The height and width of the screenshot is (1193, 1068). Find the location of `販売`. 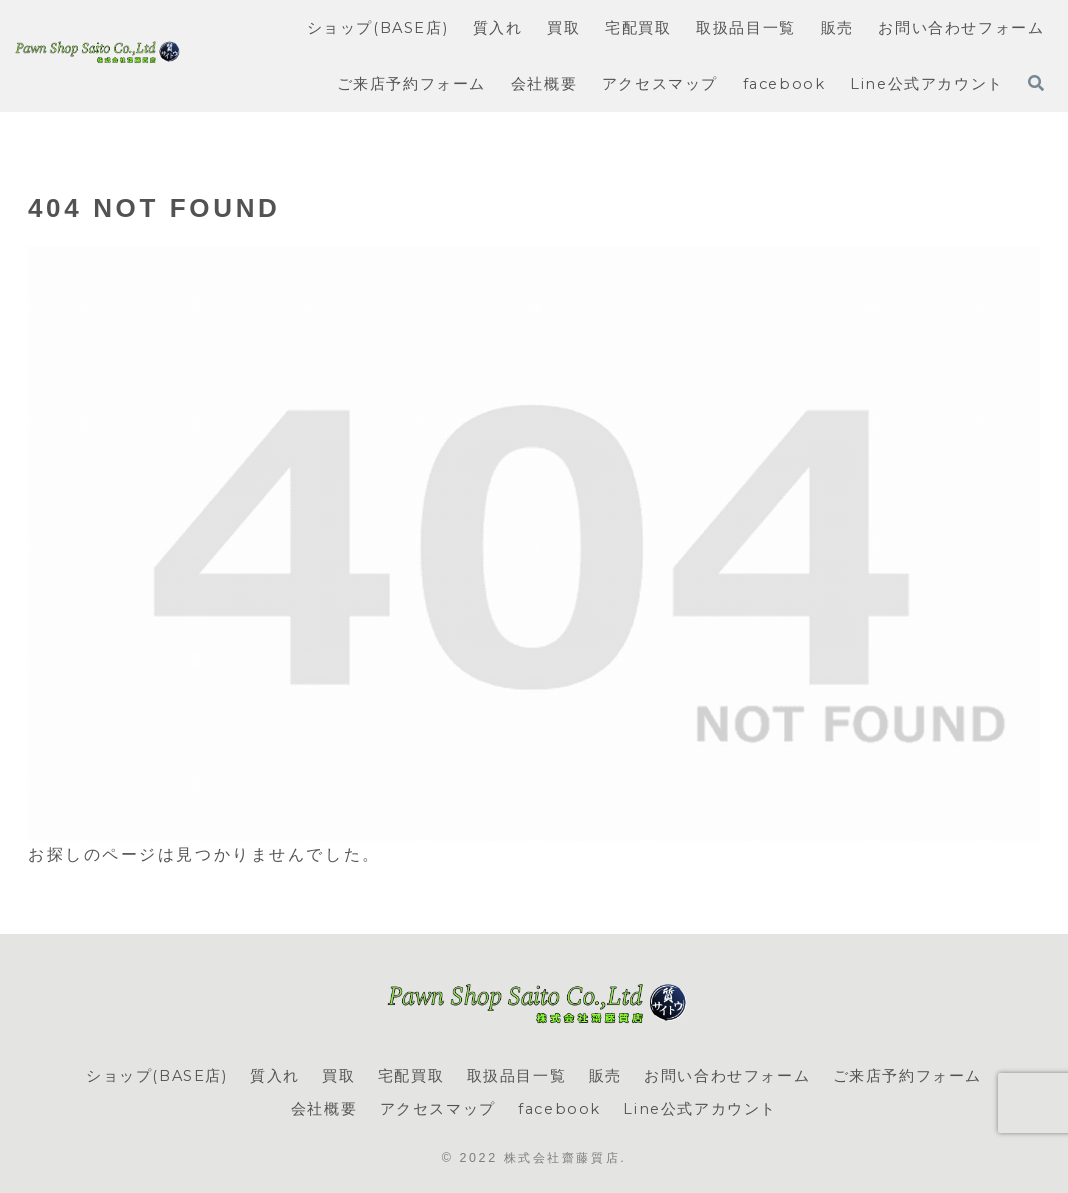

販売 is located at coordinates (605, 1076).